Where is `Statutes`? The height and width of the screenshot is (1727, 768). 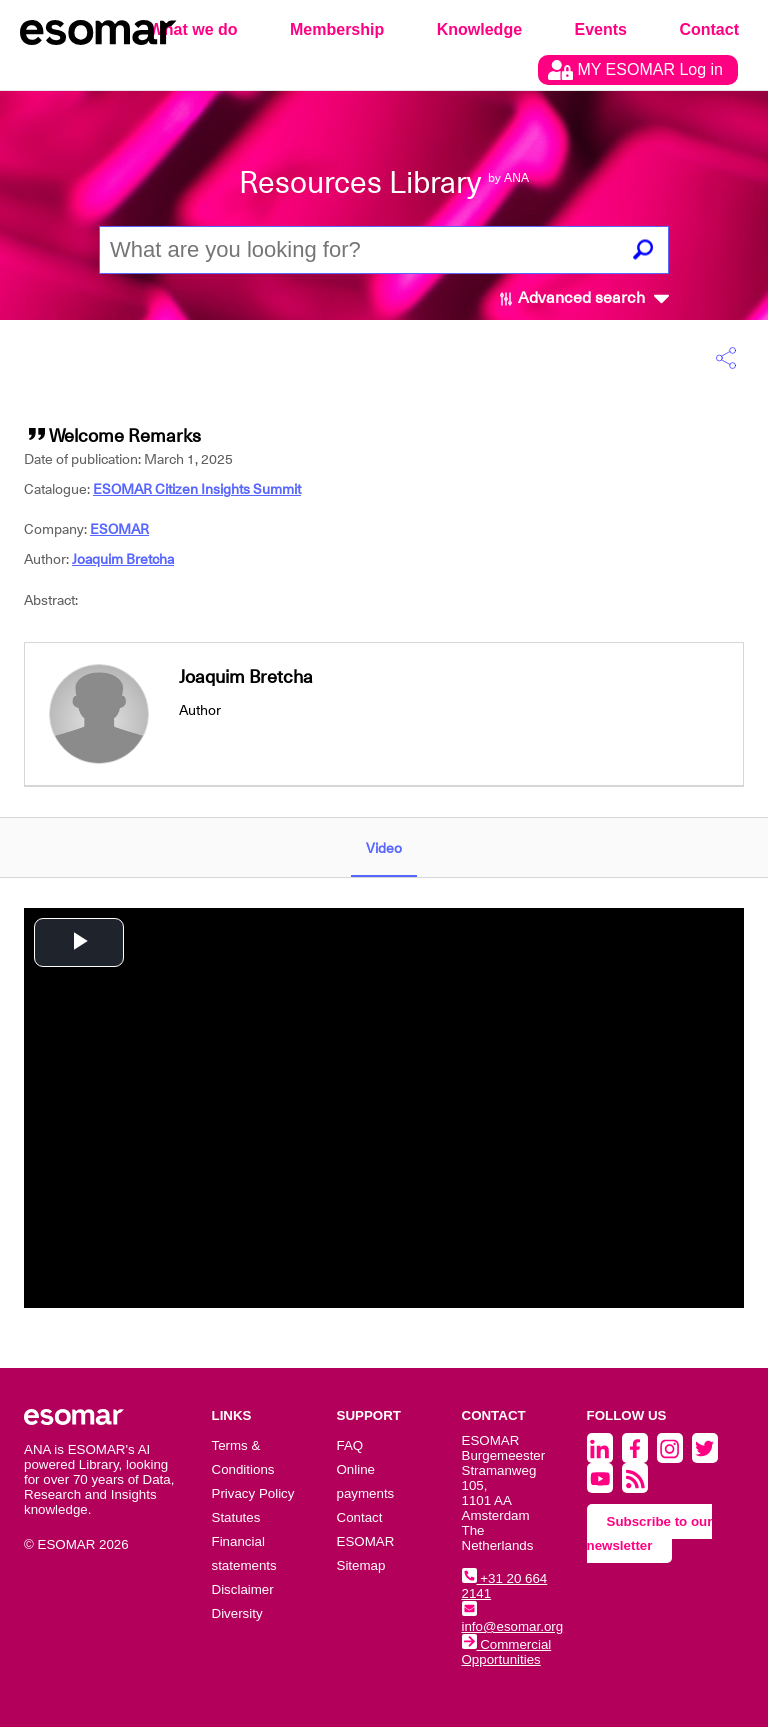
Statutes is located at coordinates (236, 1517).